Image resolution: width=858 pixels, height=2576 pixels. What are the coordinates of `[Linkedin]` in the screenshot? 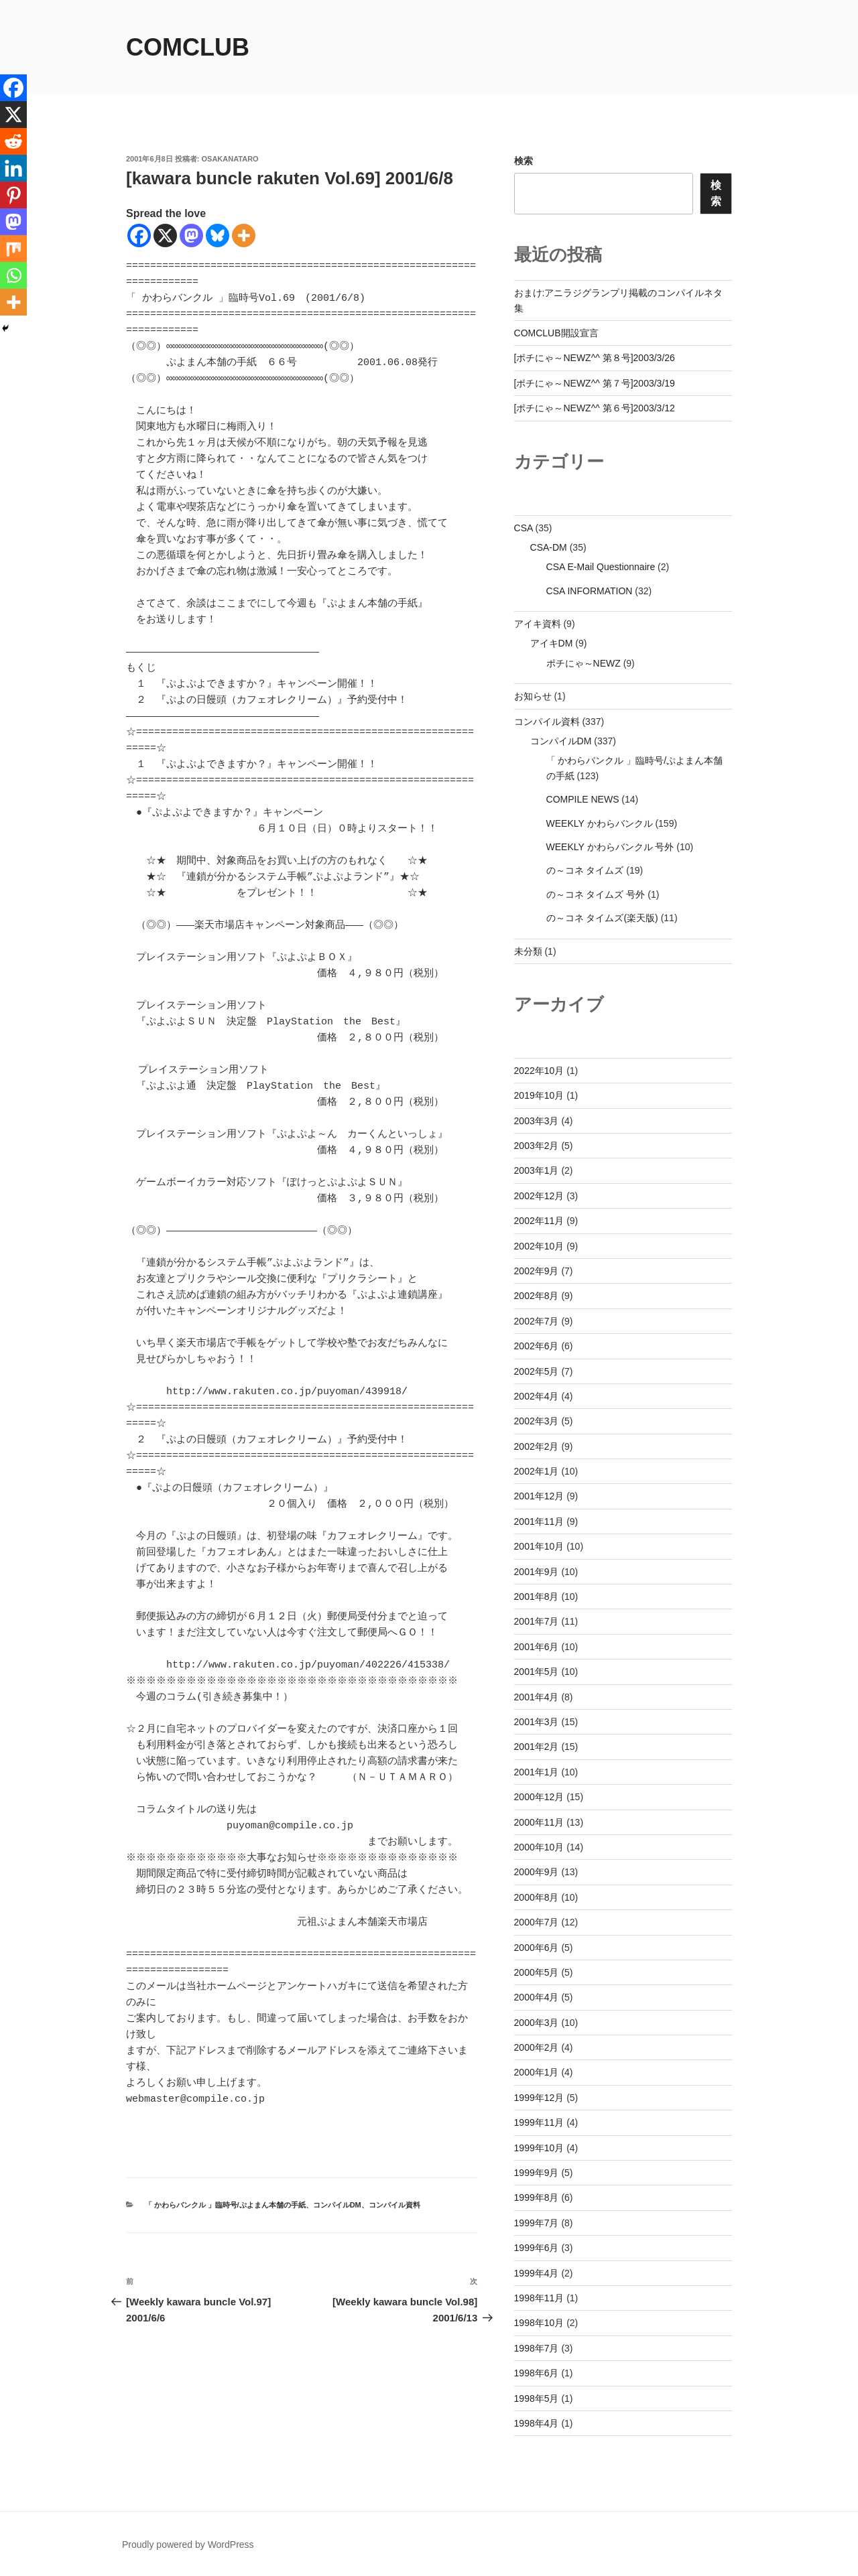 It's located at (13, 168).